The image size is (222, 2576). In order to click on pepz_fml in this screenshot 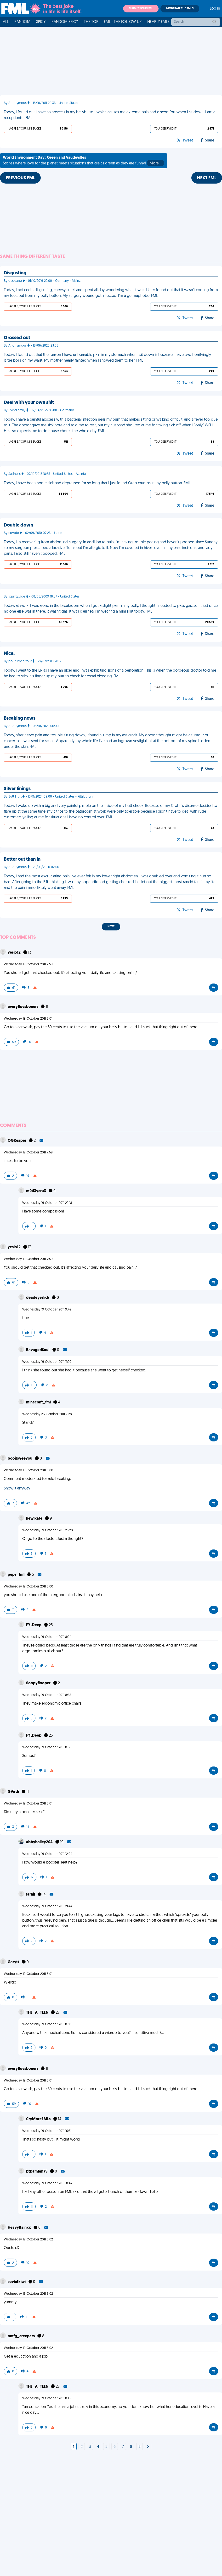, I will do `click(16, 1575)`.